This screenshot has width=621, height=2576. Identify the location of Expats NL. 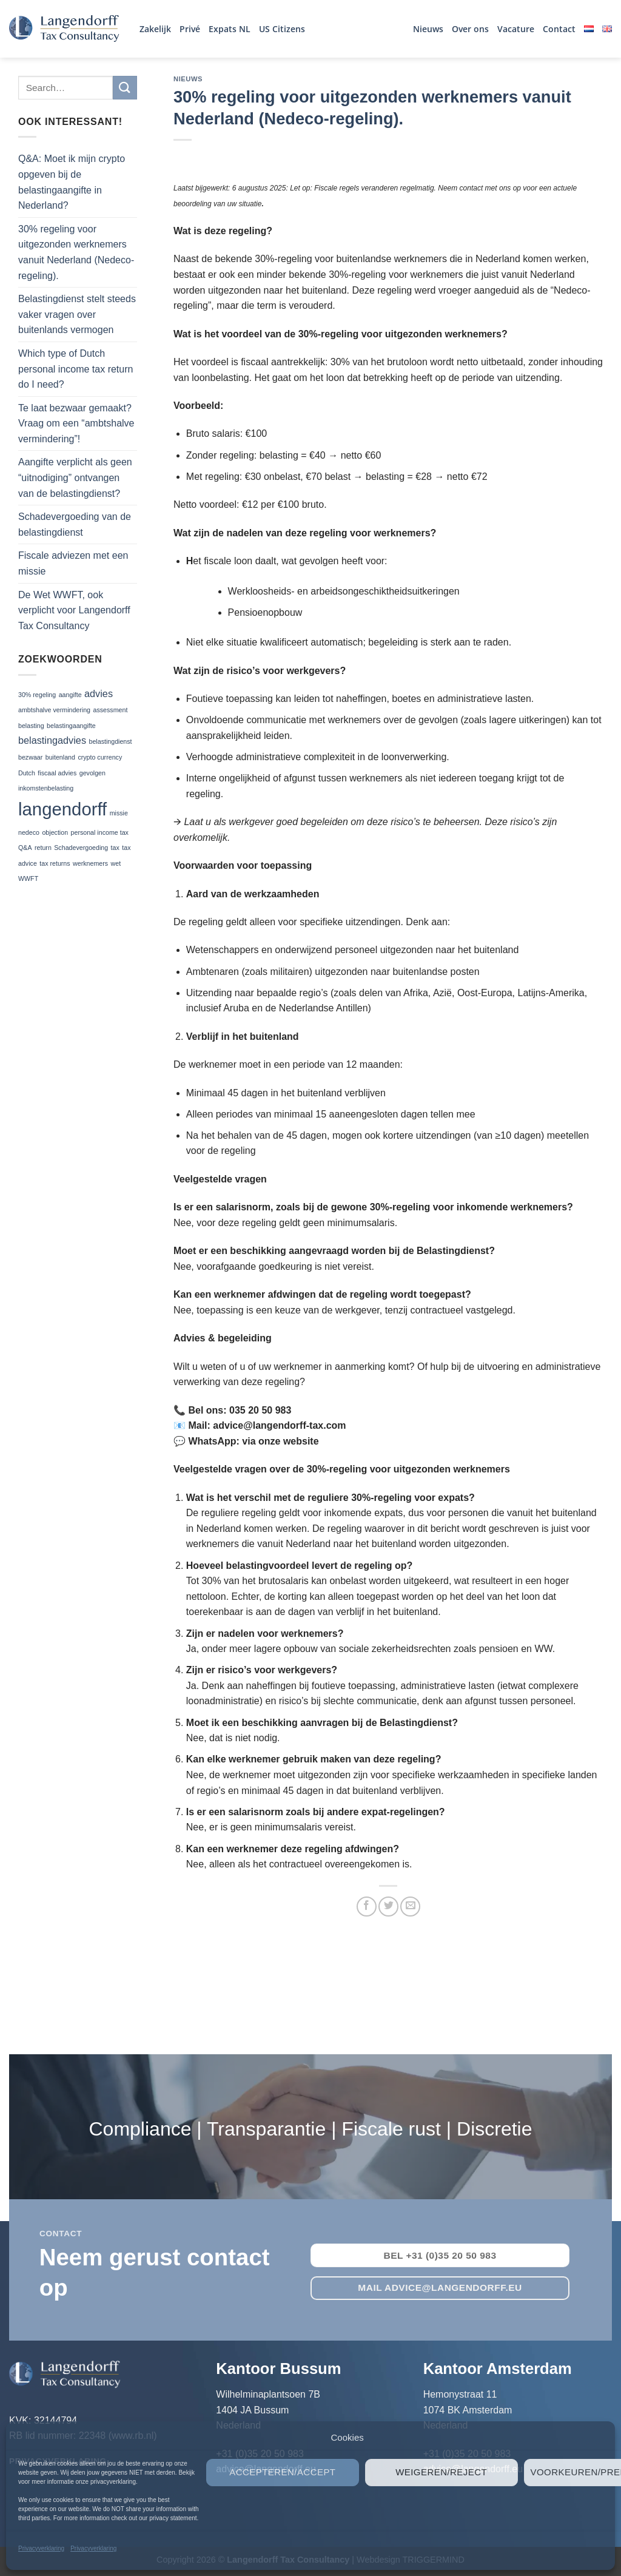
(229, 29).